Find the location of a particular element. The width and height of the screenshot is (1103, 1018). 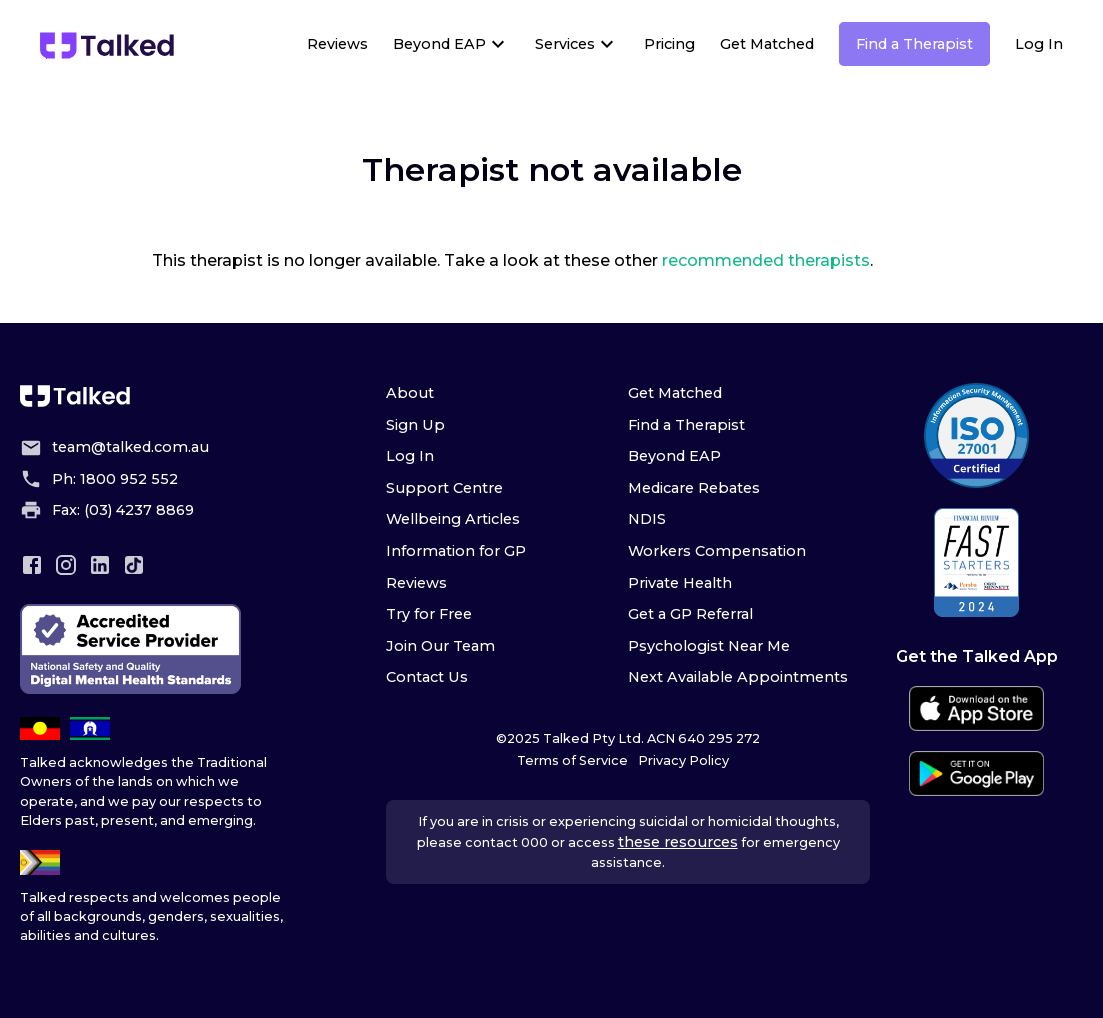

Find a Therapist is located at coordinates (914, 44).